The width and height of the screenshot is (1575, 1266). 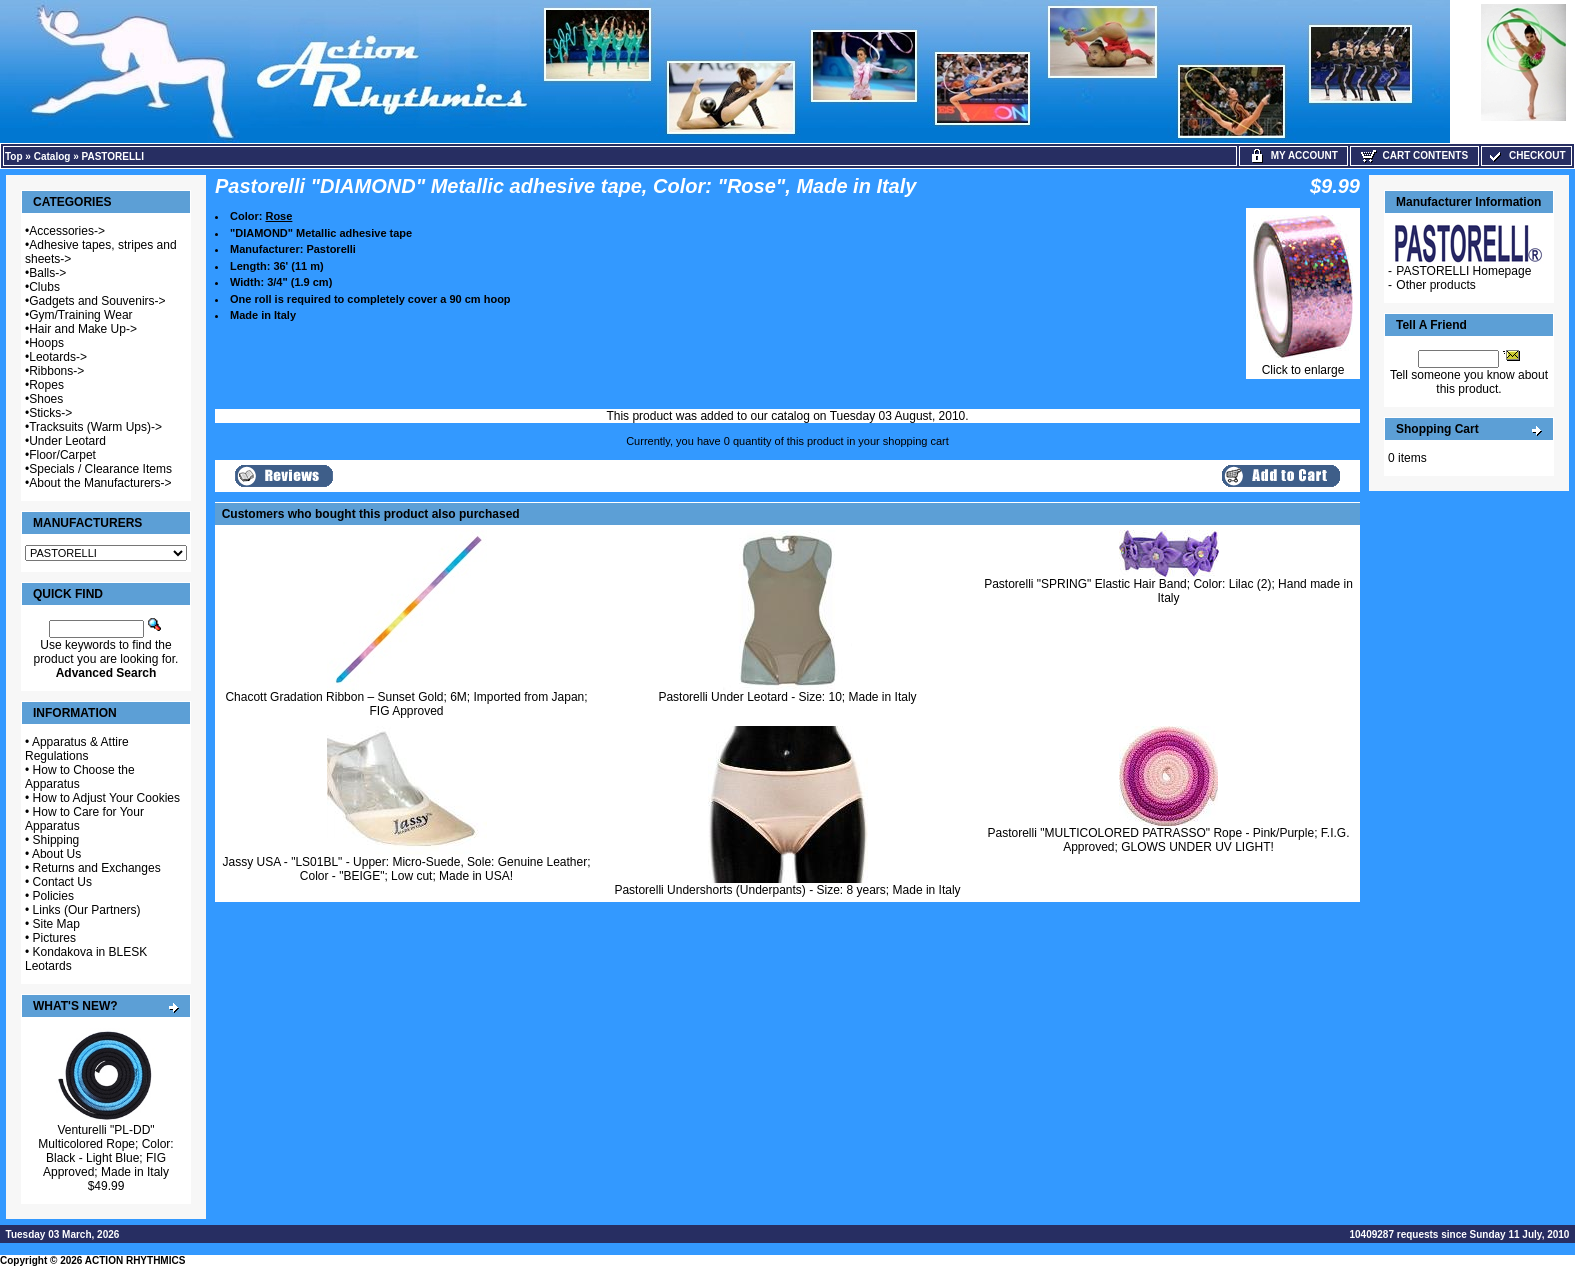 I want to click on Shoes, so click(x=46, y=399).